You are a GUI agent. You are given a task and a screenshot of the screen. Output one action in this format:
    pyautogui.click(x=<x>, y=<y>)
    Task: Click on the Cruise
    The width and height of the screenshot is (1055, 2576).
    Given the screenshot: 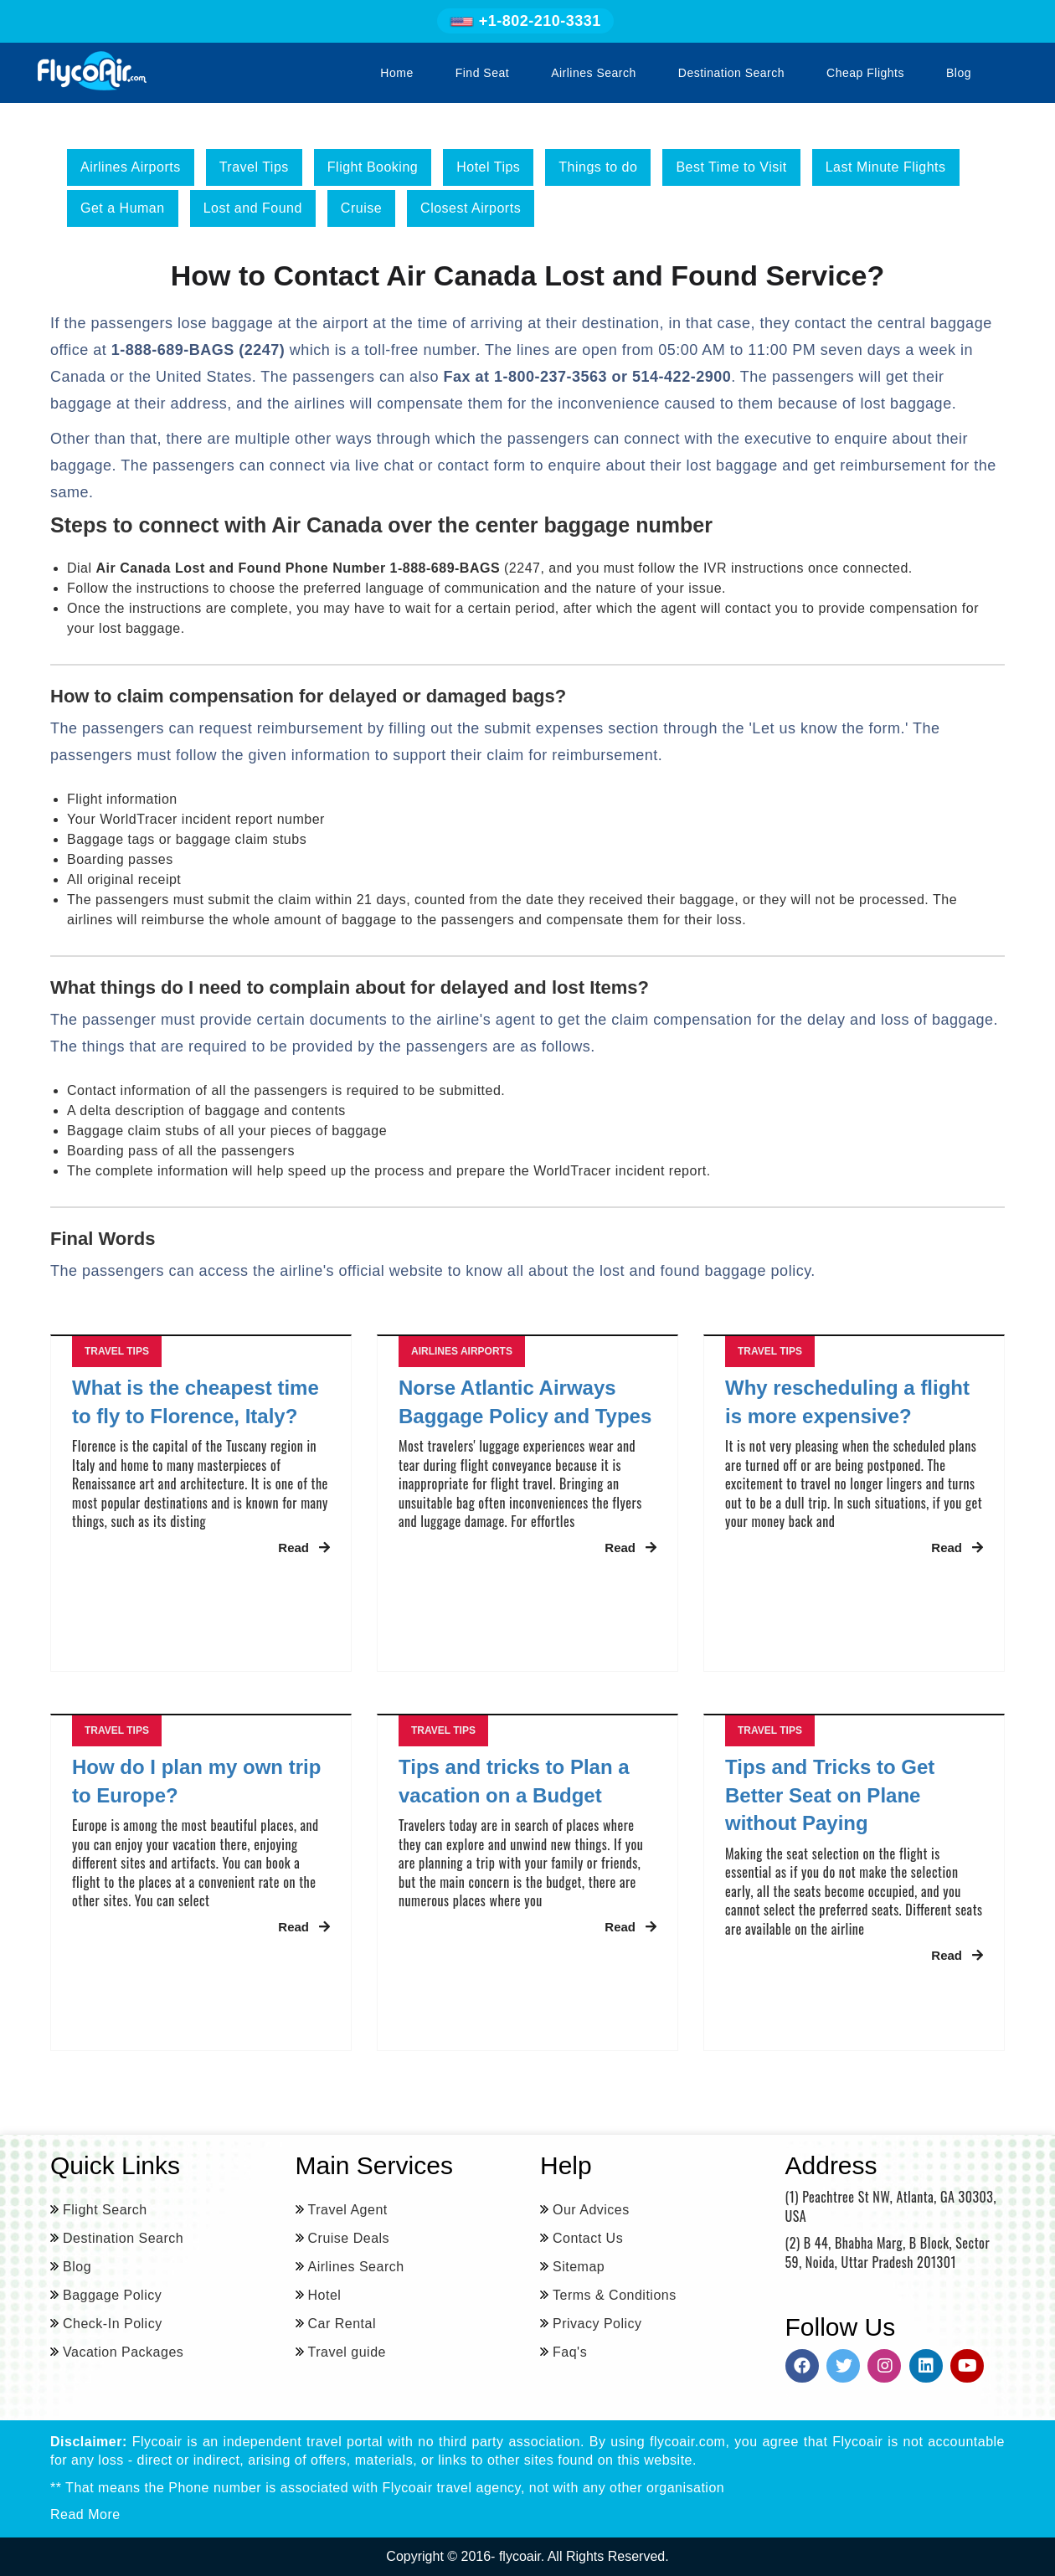 What is the action you would take?
    pyautogui.click(x=361, y=208)
    